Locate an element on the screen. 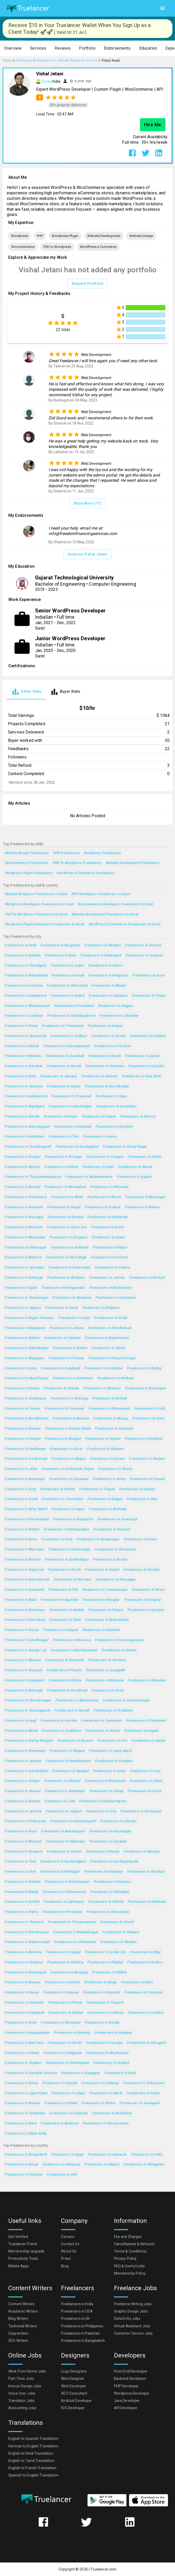 Image resolution: width=175 pixels, height=2576 pixels. Freelancers in Lakhimpur is located at coordinates (63, 1902).